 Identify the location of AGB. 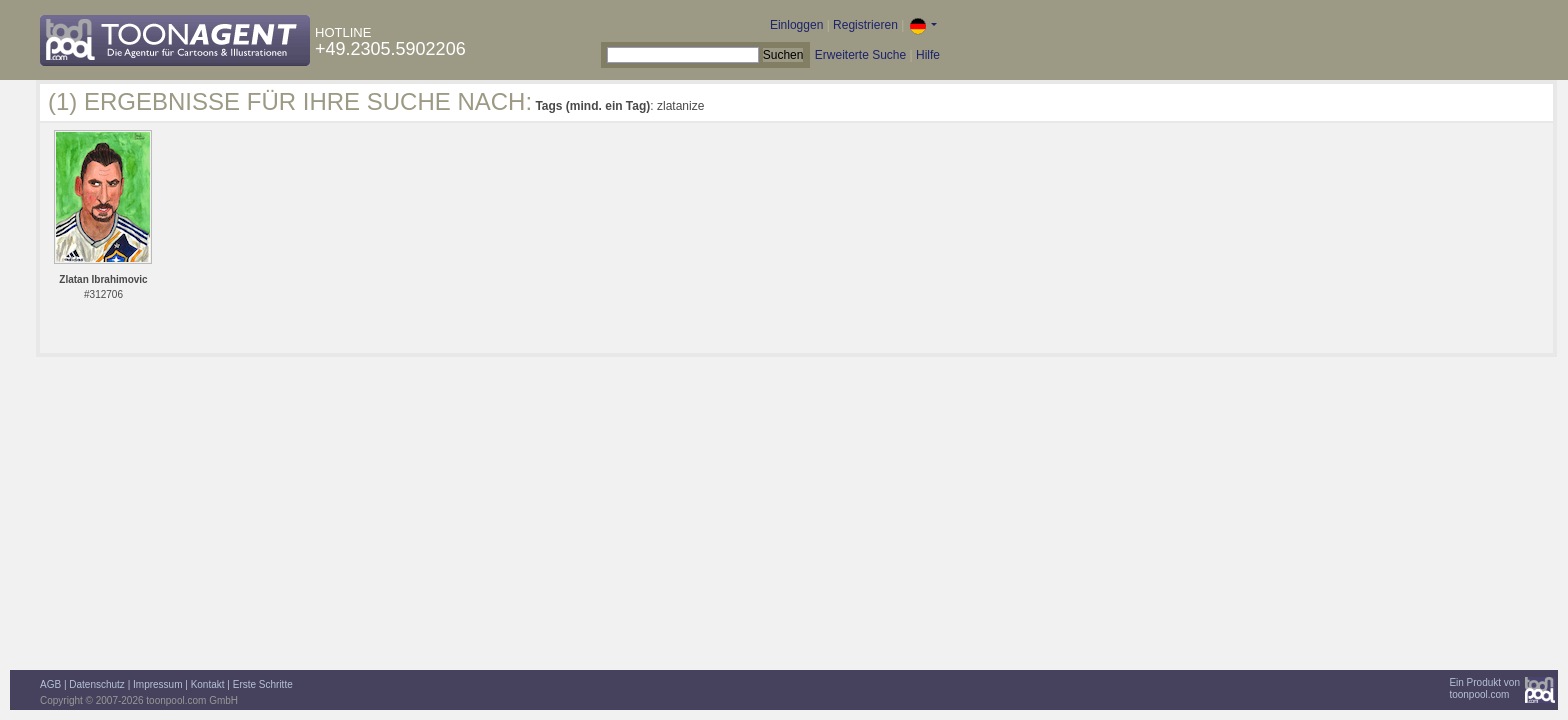
(50, 684).